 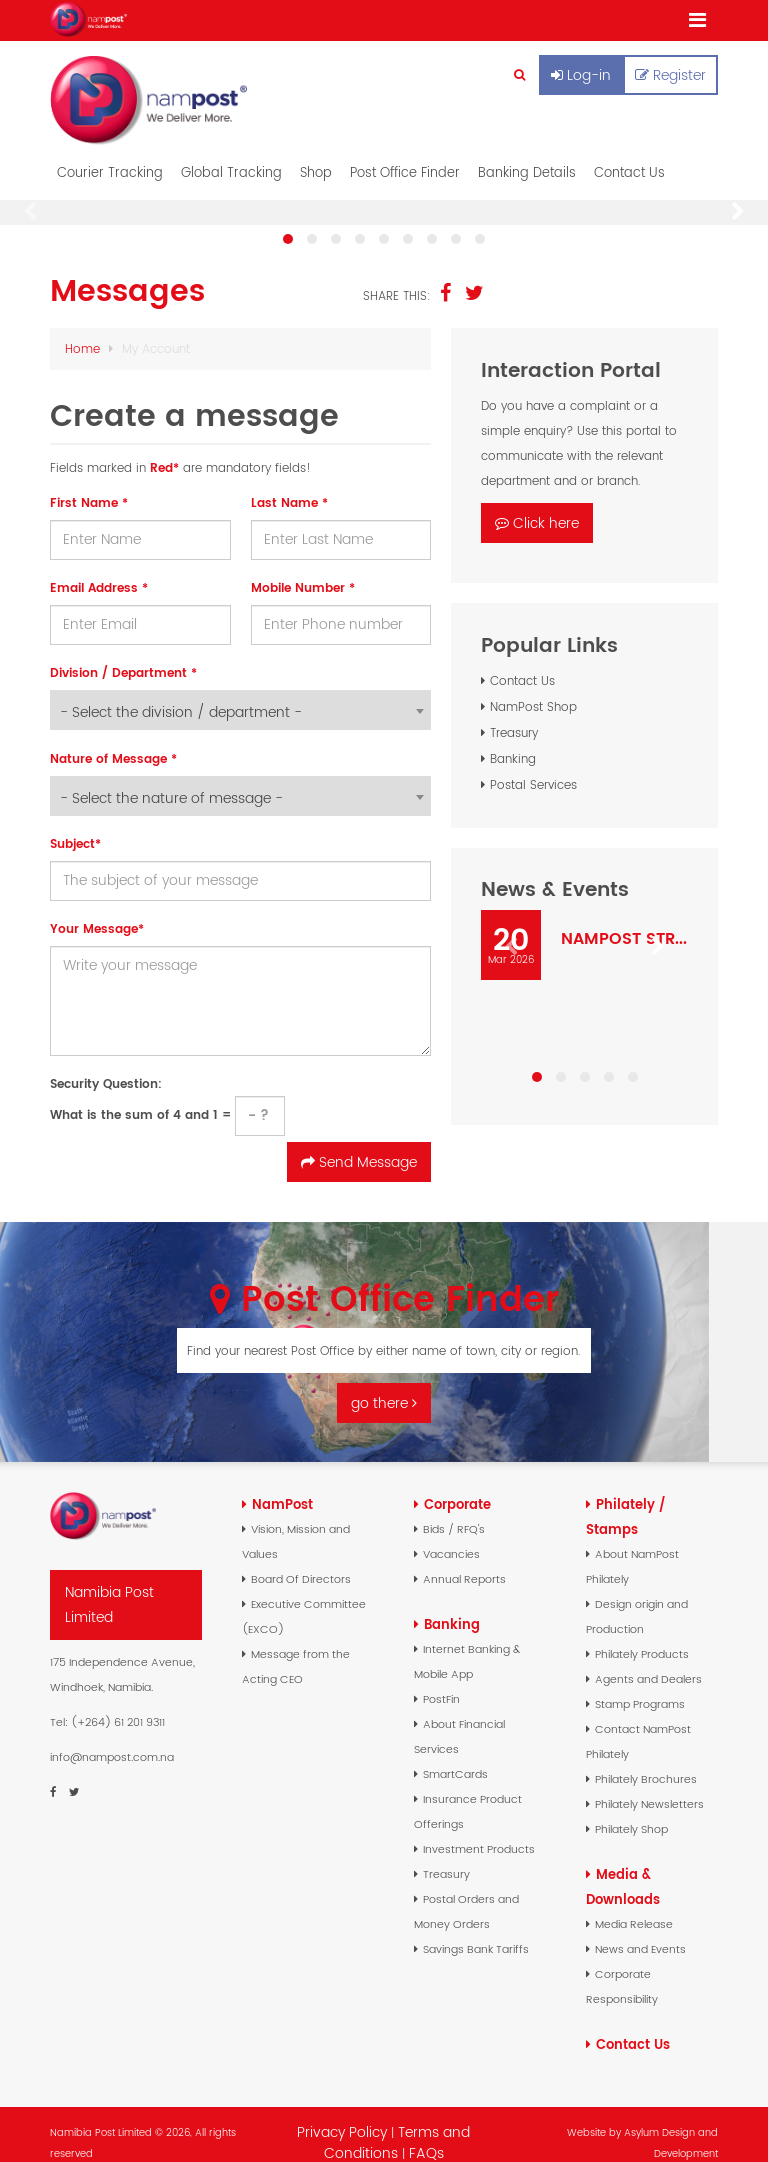 What do you see at coordinates (97, 911) in the screenshot?
I see `Your Message*` at bounding box center [97, 911].